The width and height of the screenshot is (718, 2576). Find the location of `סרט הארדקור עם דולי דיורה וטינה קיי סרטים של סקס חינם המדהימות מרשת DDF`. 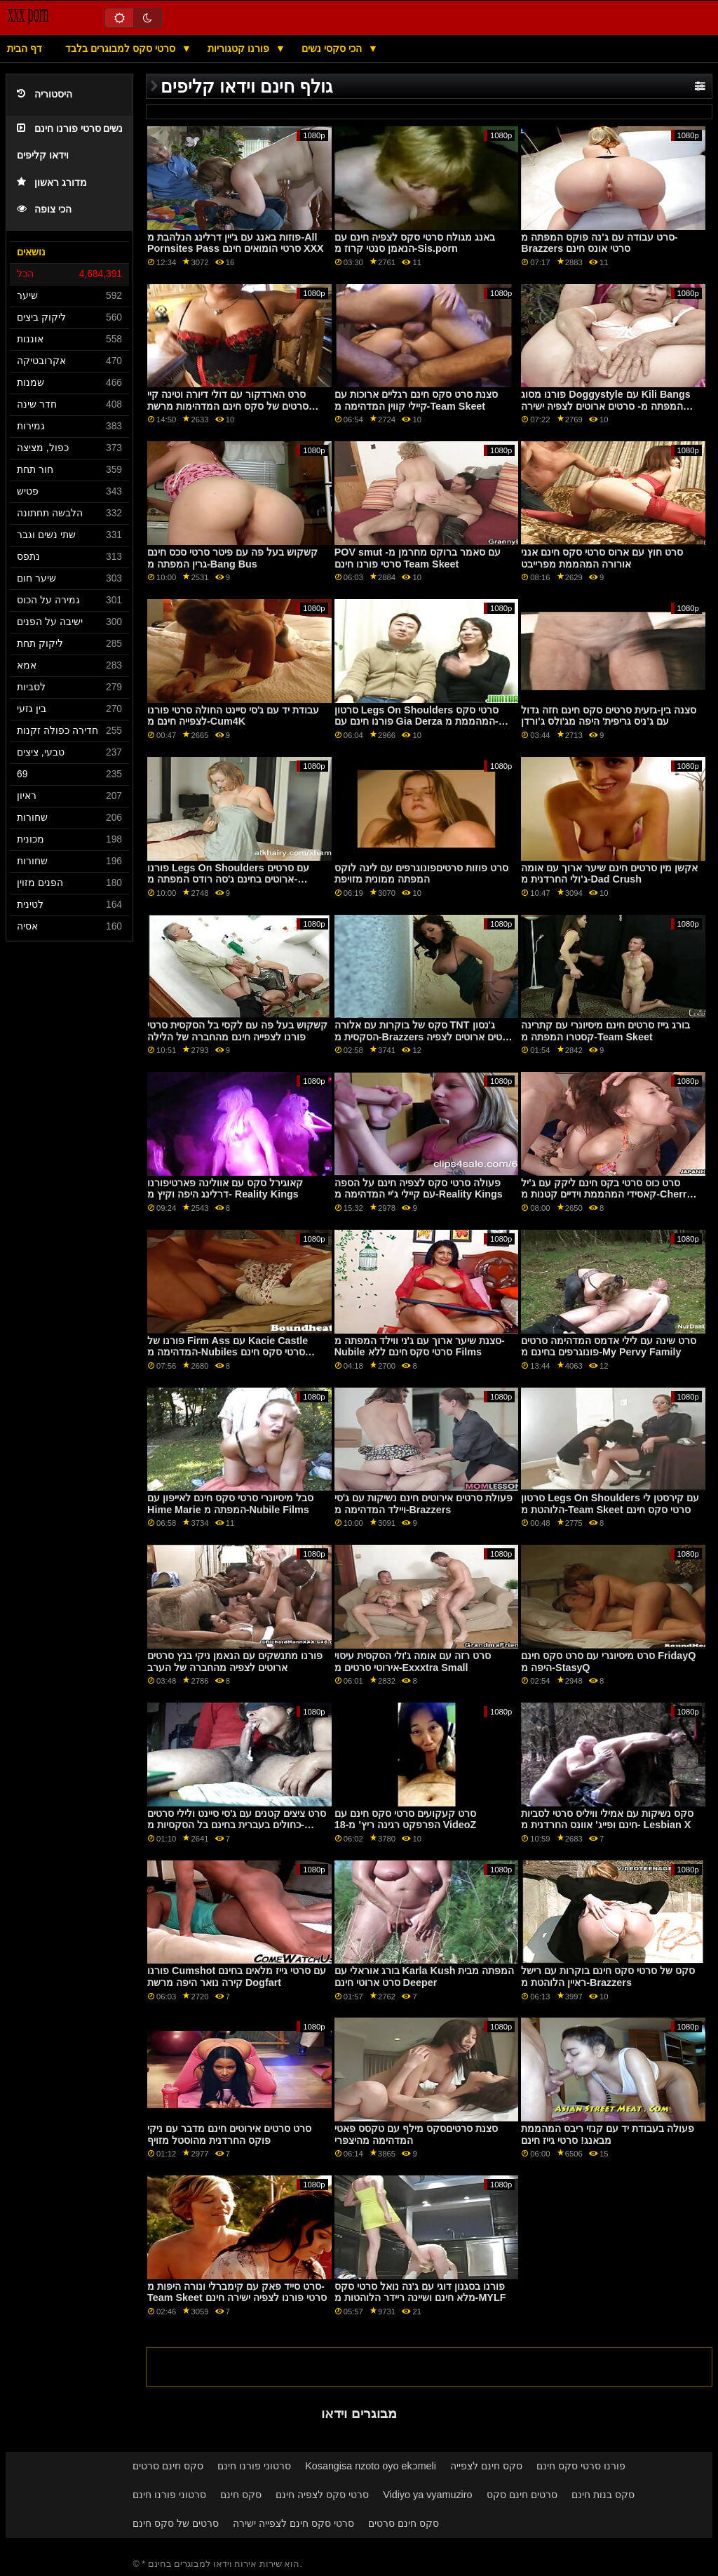

סרט הארדקור עם דולי דיורה וטינה קיי סרטים של סקס חינם המדהימות מרשת DDF is located at coordinates (228, 406).